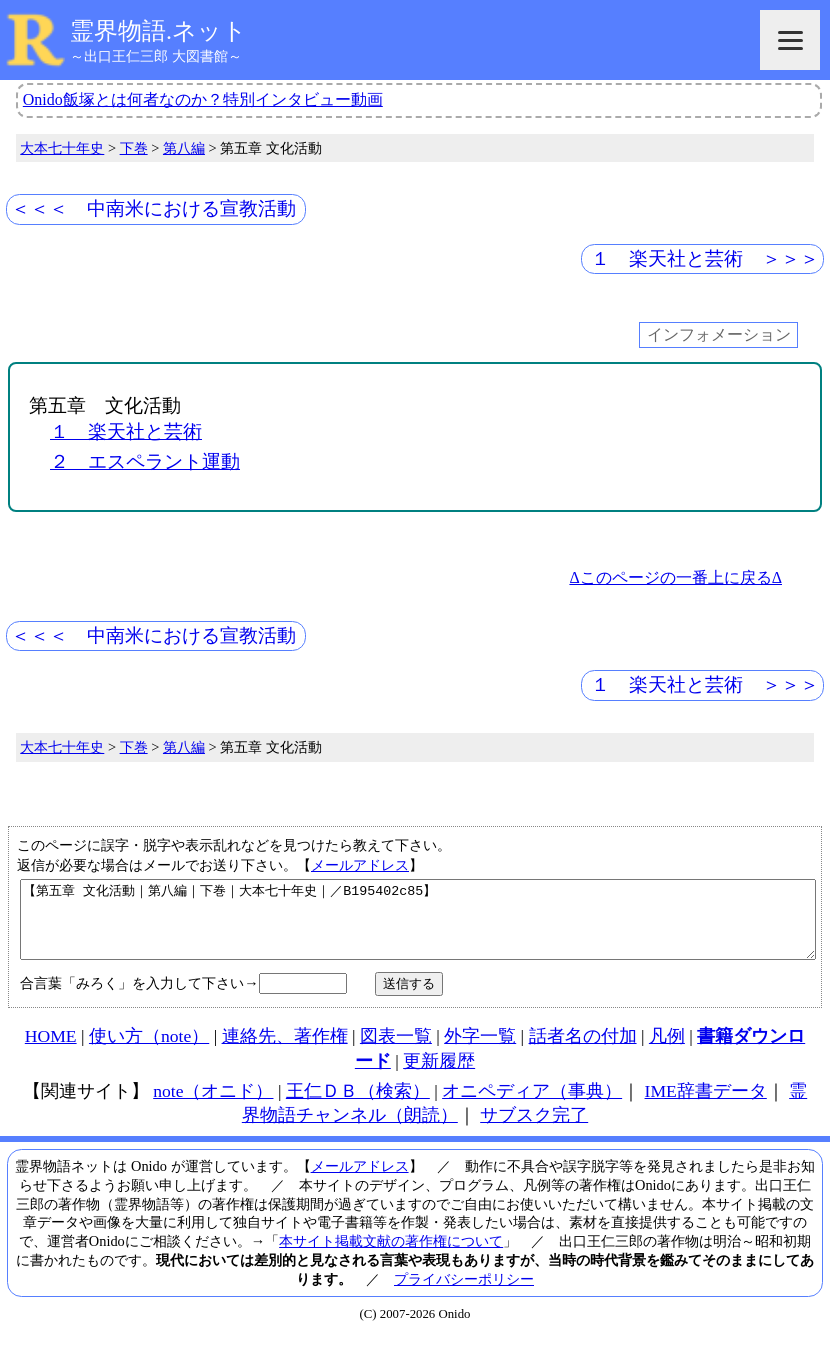  What do you see at coordinates (62, 148) in the screenshot?
I see `大本七十年史` at bounding box center [62, 148].